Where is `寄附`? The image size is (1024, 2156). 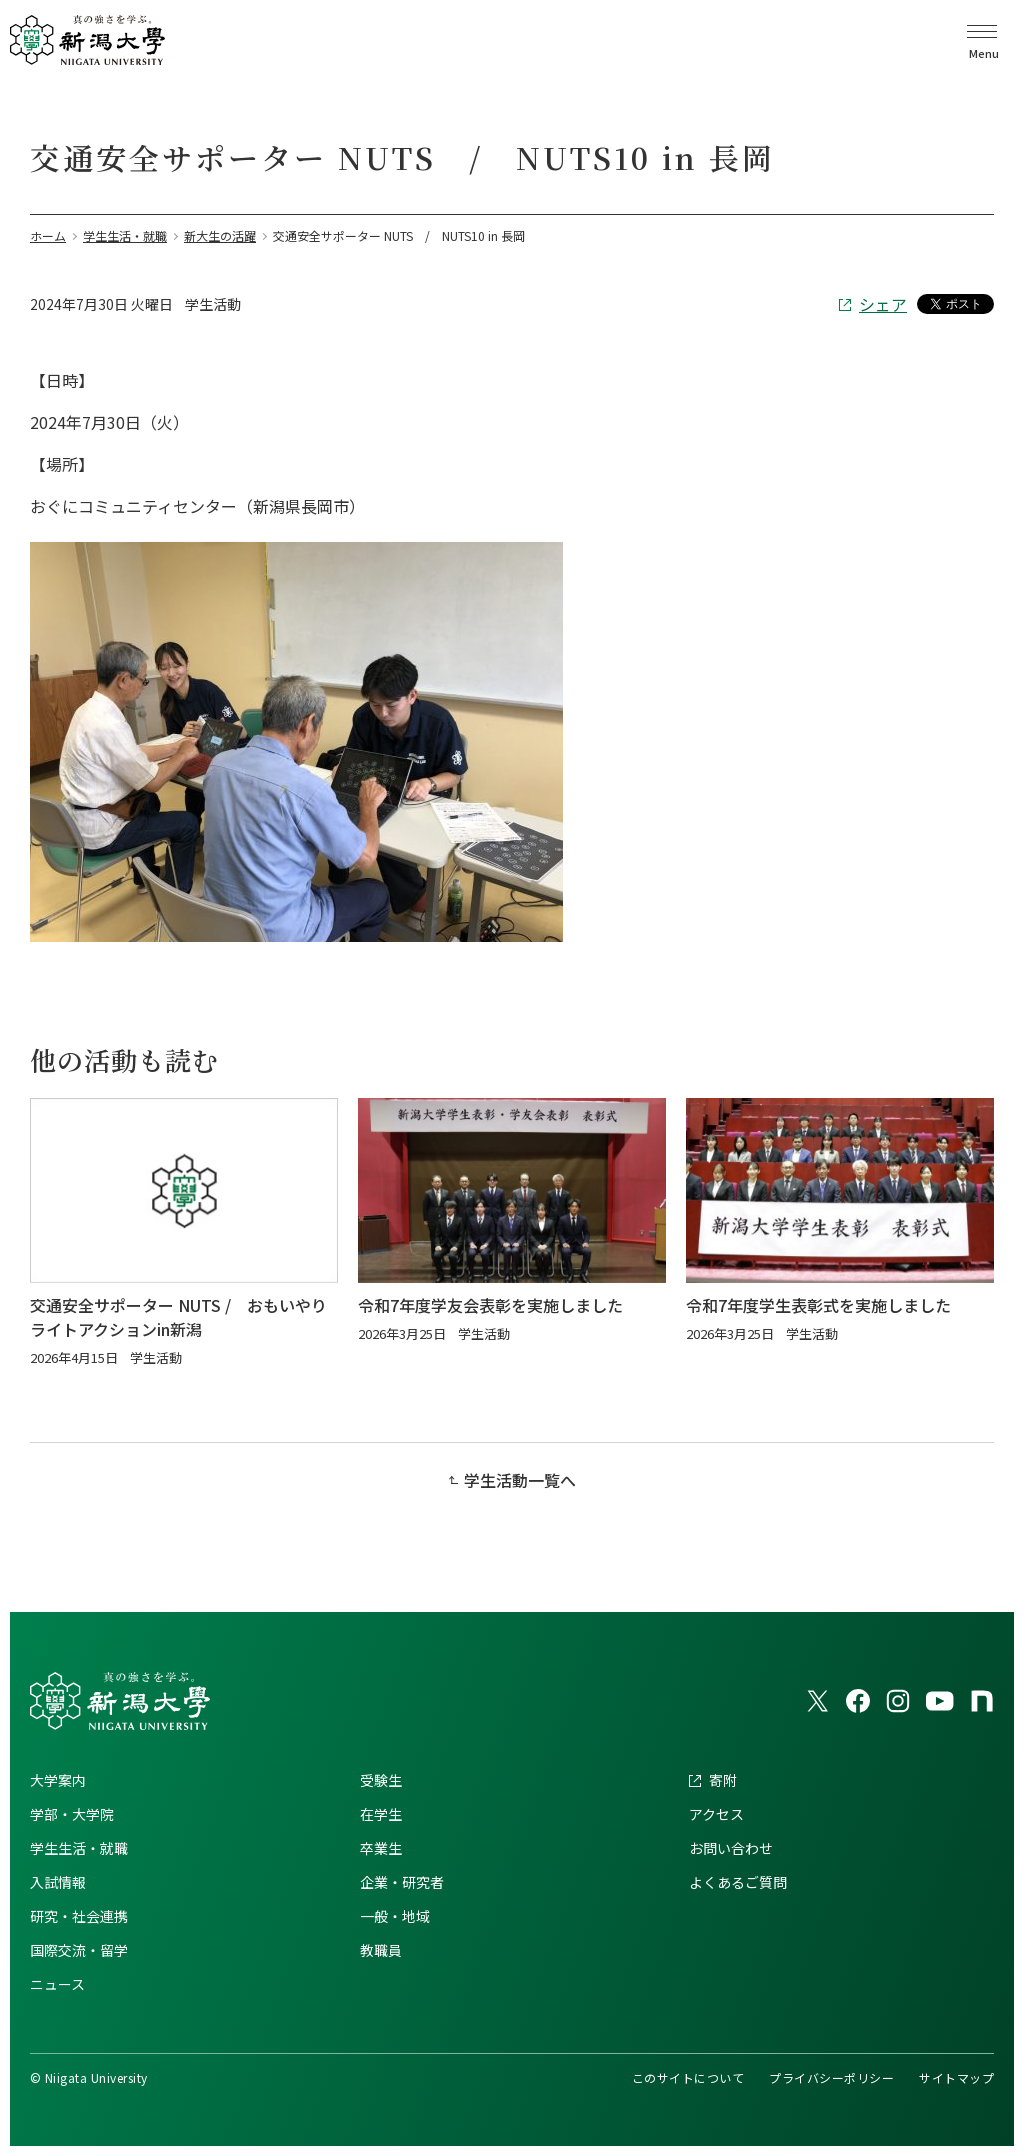 寄附 is located at coordinates (723, 1780).